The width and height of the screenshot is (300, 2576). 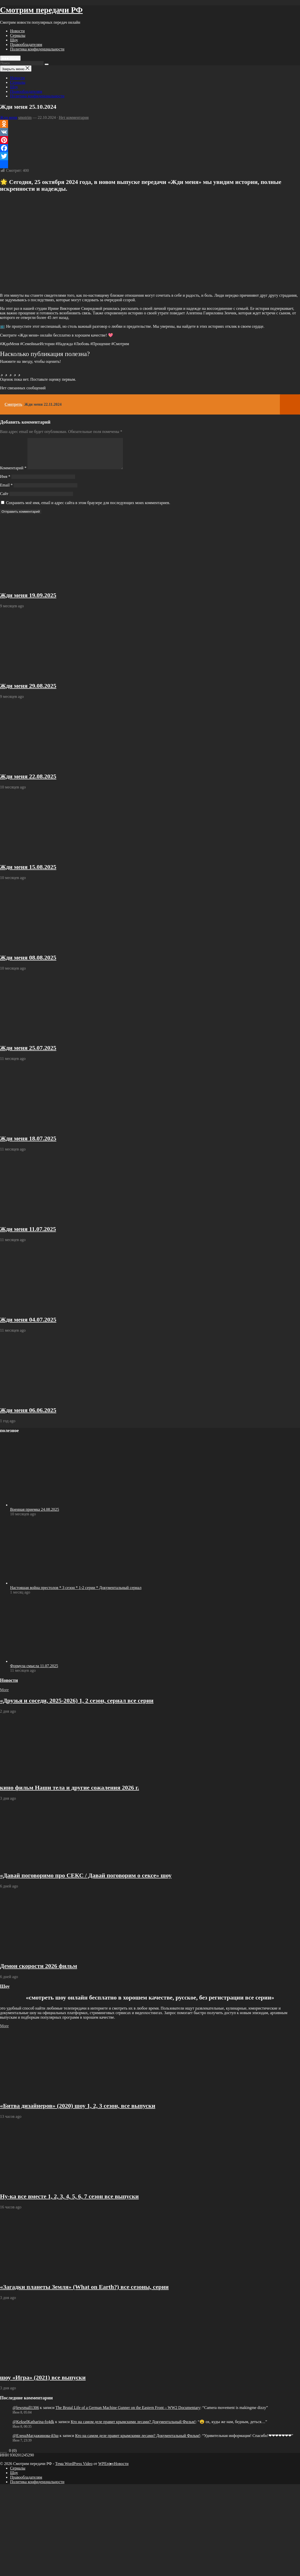 I want to click on @KekselKatharina-fo4dk, so click(x=33, y=2428).